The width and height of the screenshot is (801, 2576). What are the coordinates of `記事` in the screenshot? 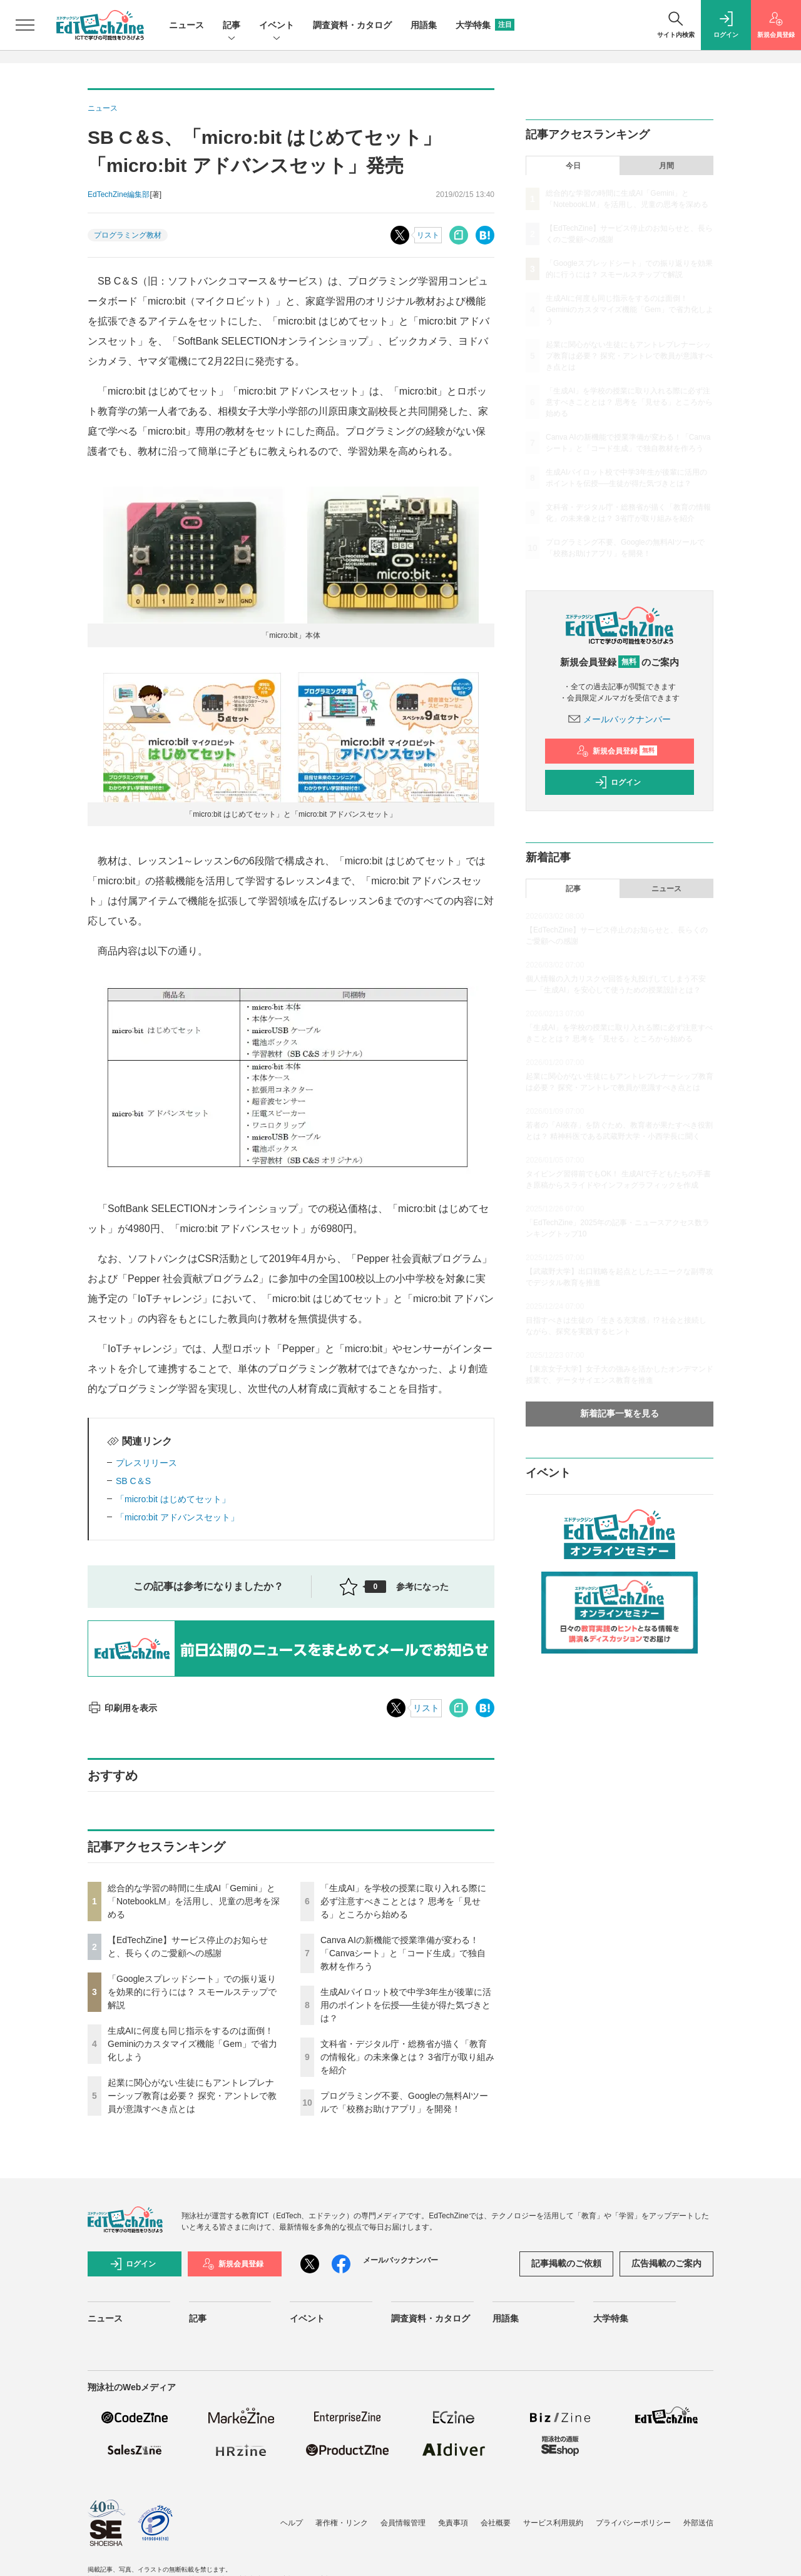 It's located at (231, 26).